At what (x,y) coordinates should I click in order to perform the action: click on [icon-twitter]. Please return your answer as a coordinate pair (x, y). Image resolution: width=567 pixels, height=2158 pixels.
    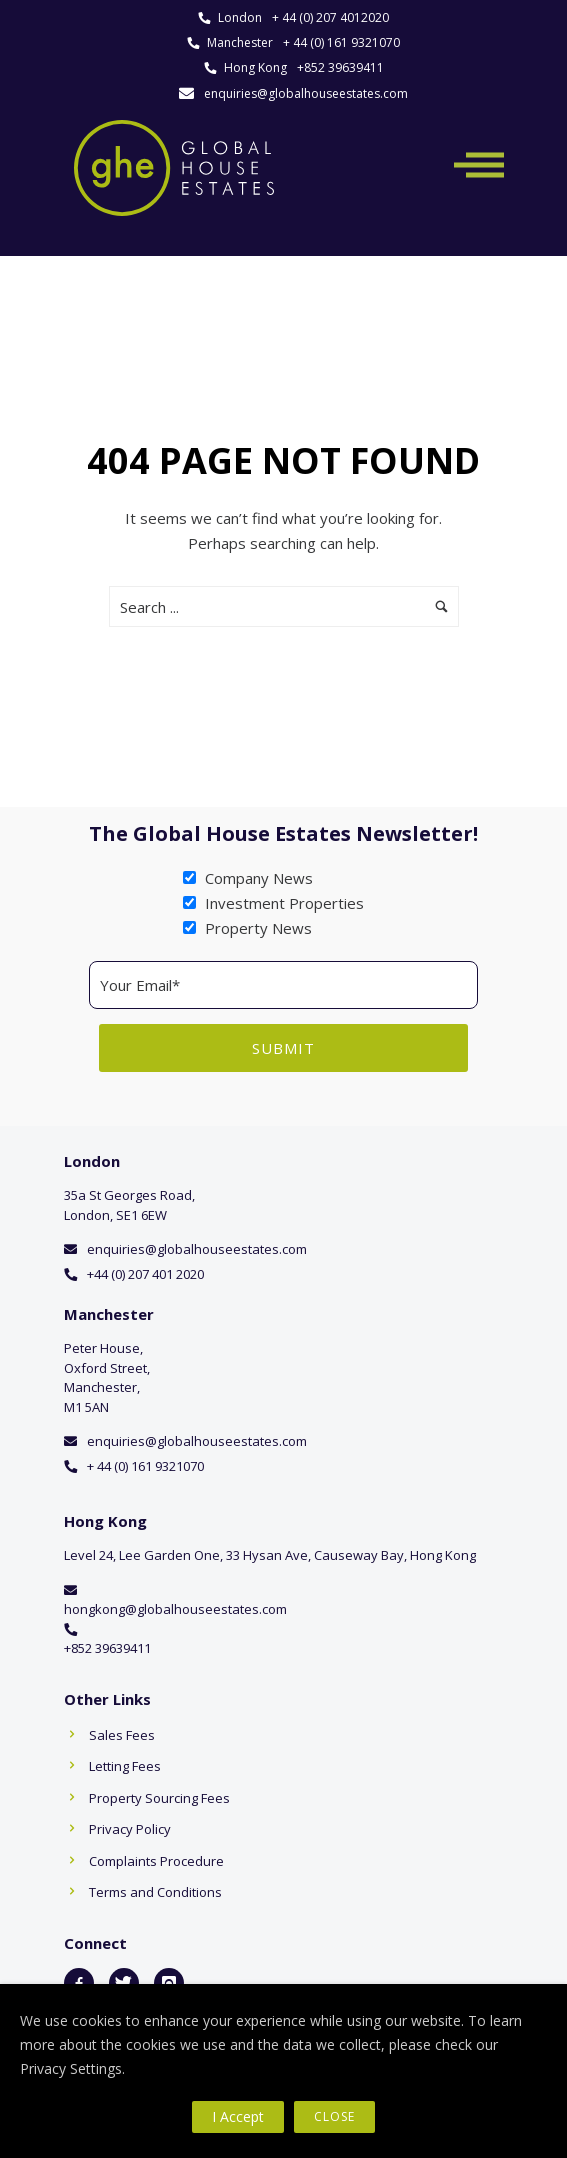
    Looking at the image, I should click on (124, 1983).